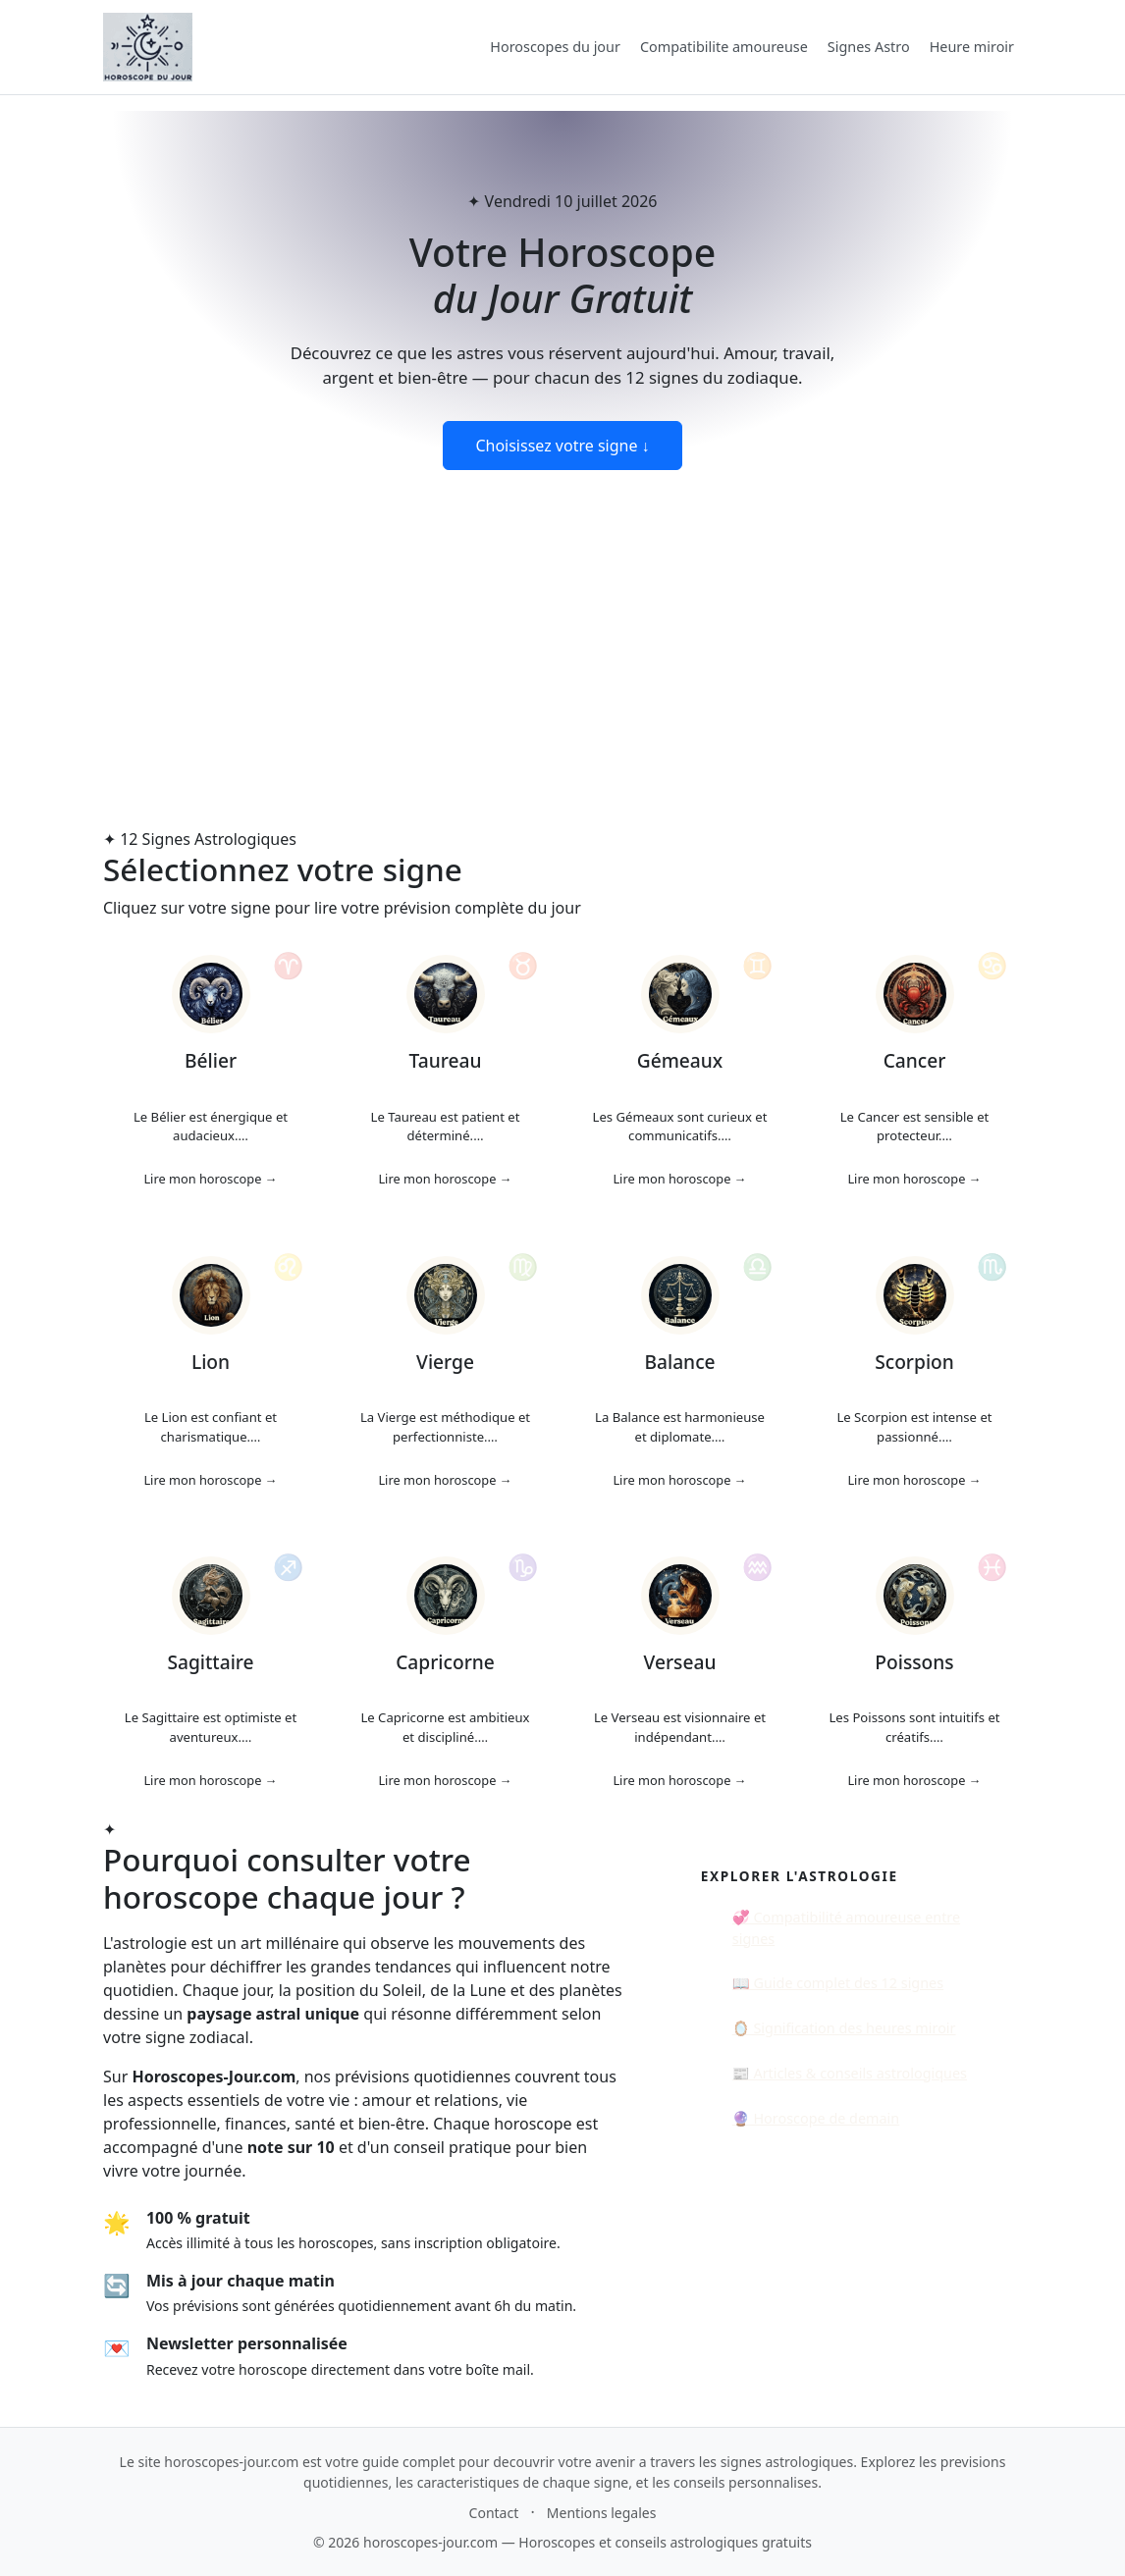  I want to click on Compatibilite amoureuse, so click(724, 46).